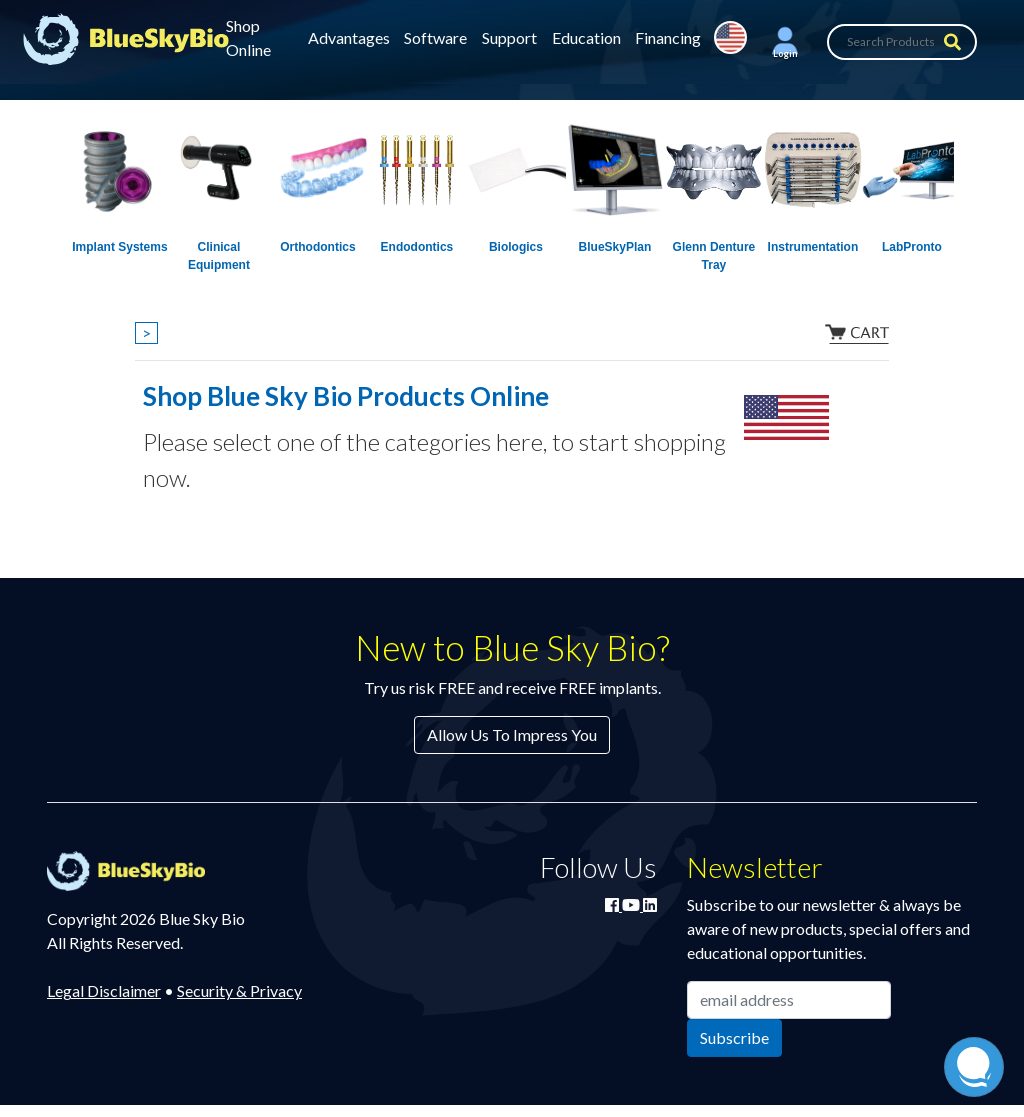  What do you see at coordinates (512, 734) in the screenshot?
I see `Allow Us To Impress You` at bounding box center [512, 734].